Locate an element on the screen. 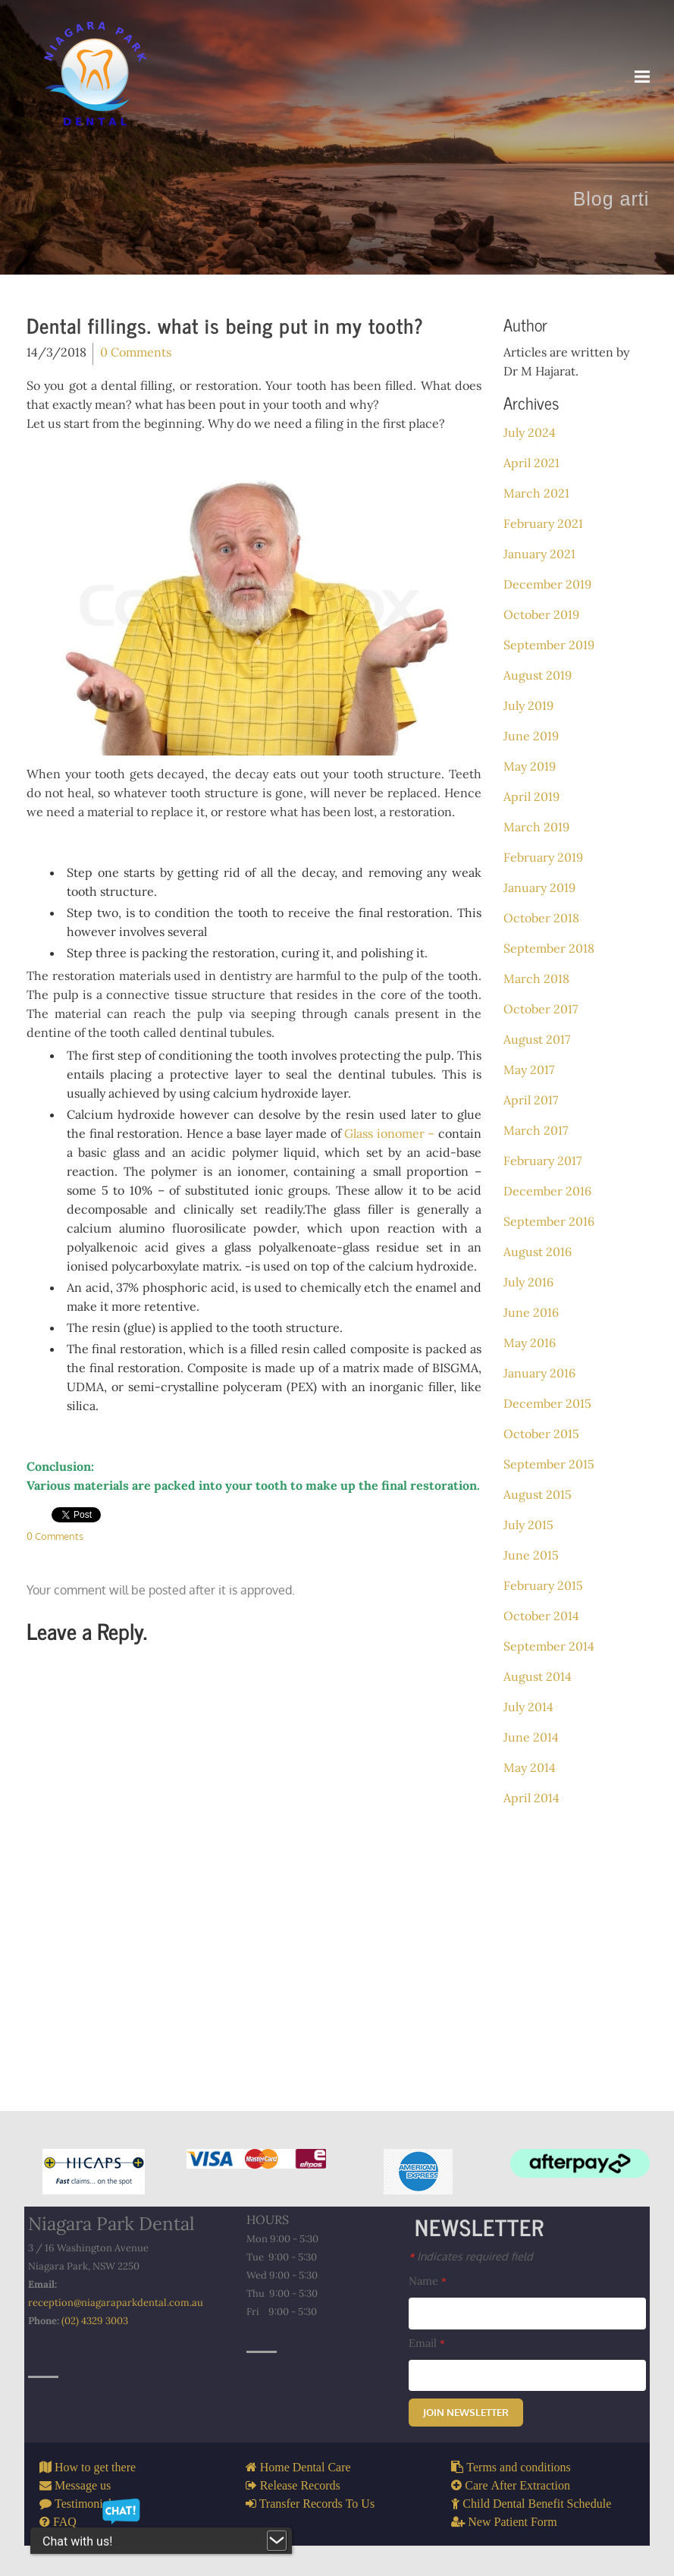 This screenshot has height=2576, width=674. Glass ionomer – is located at coordinates (391, 1133).